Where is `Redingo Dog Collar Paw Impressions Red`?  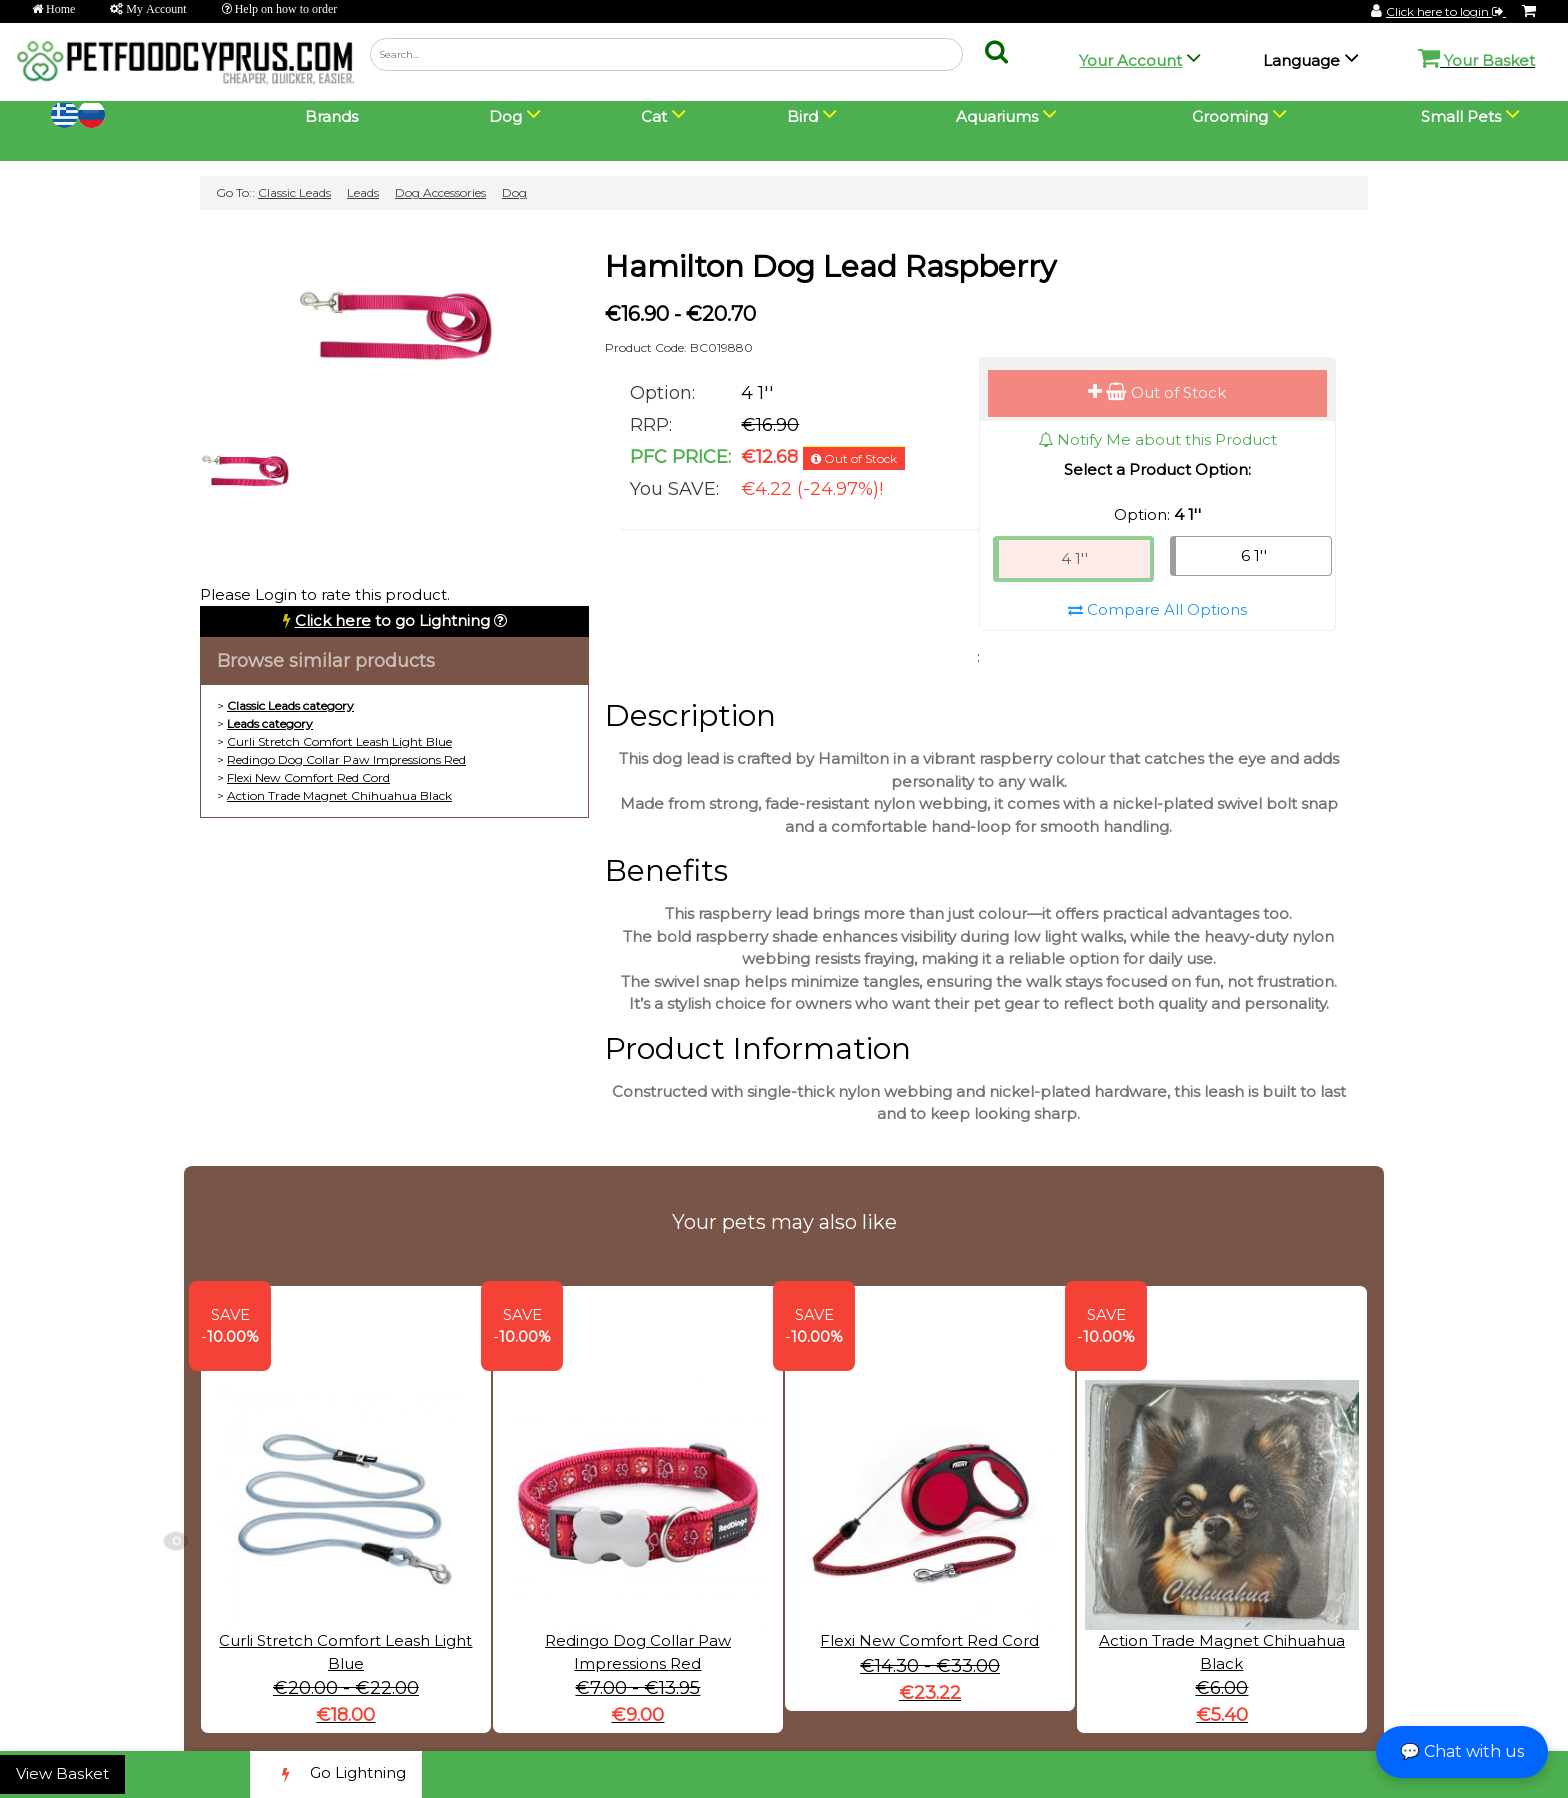
Redingo Dog Collar Paw Impressions Red is located at coordinates (346, 759).